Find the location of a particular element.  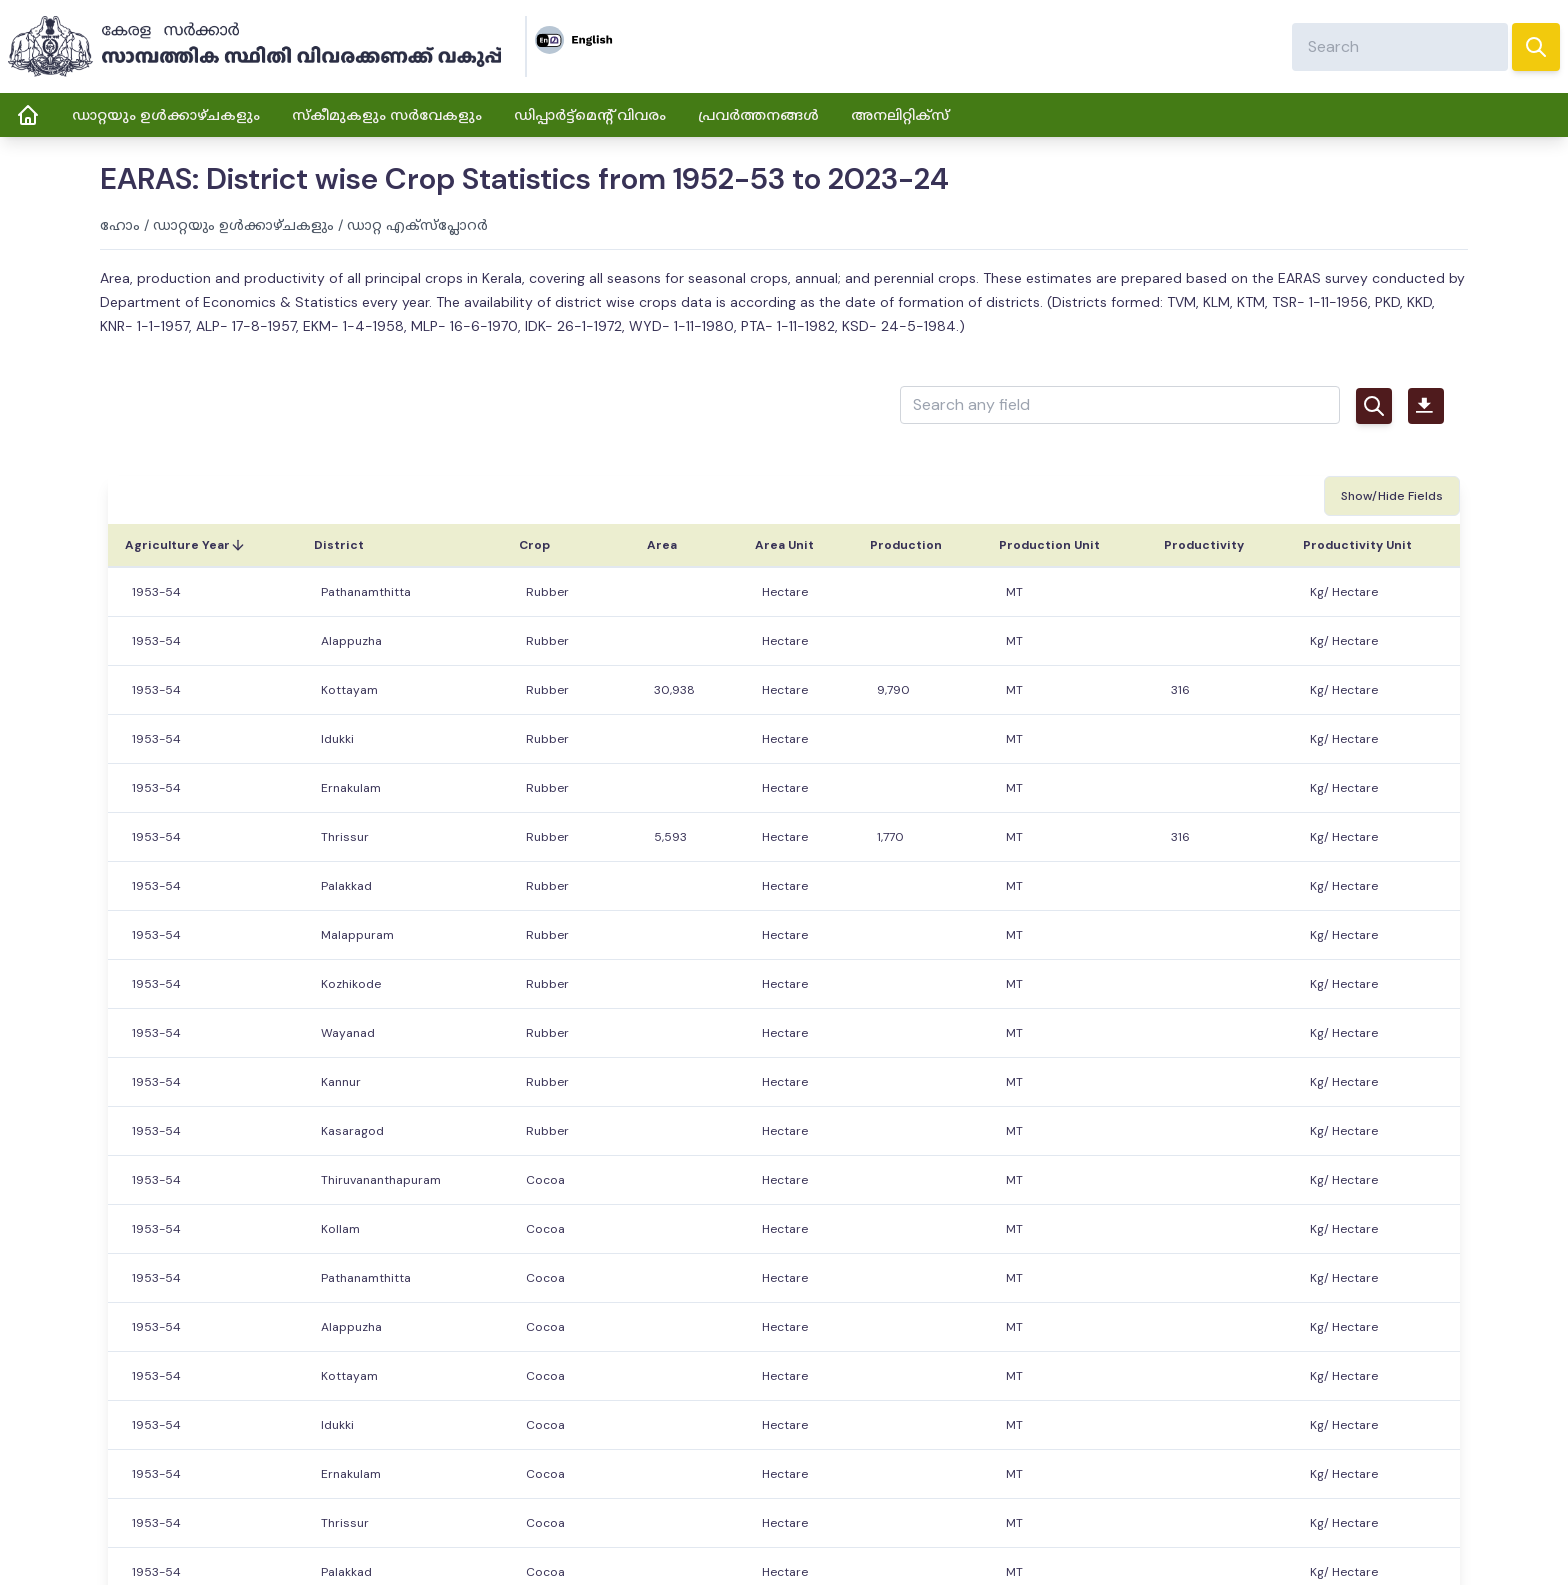

Production is located at coordinates (906, 545).